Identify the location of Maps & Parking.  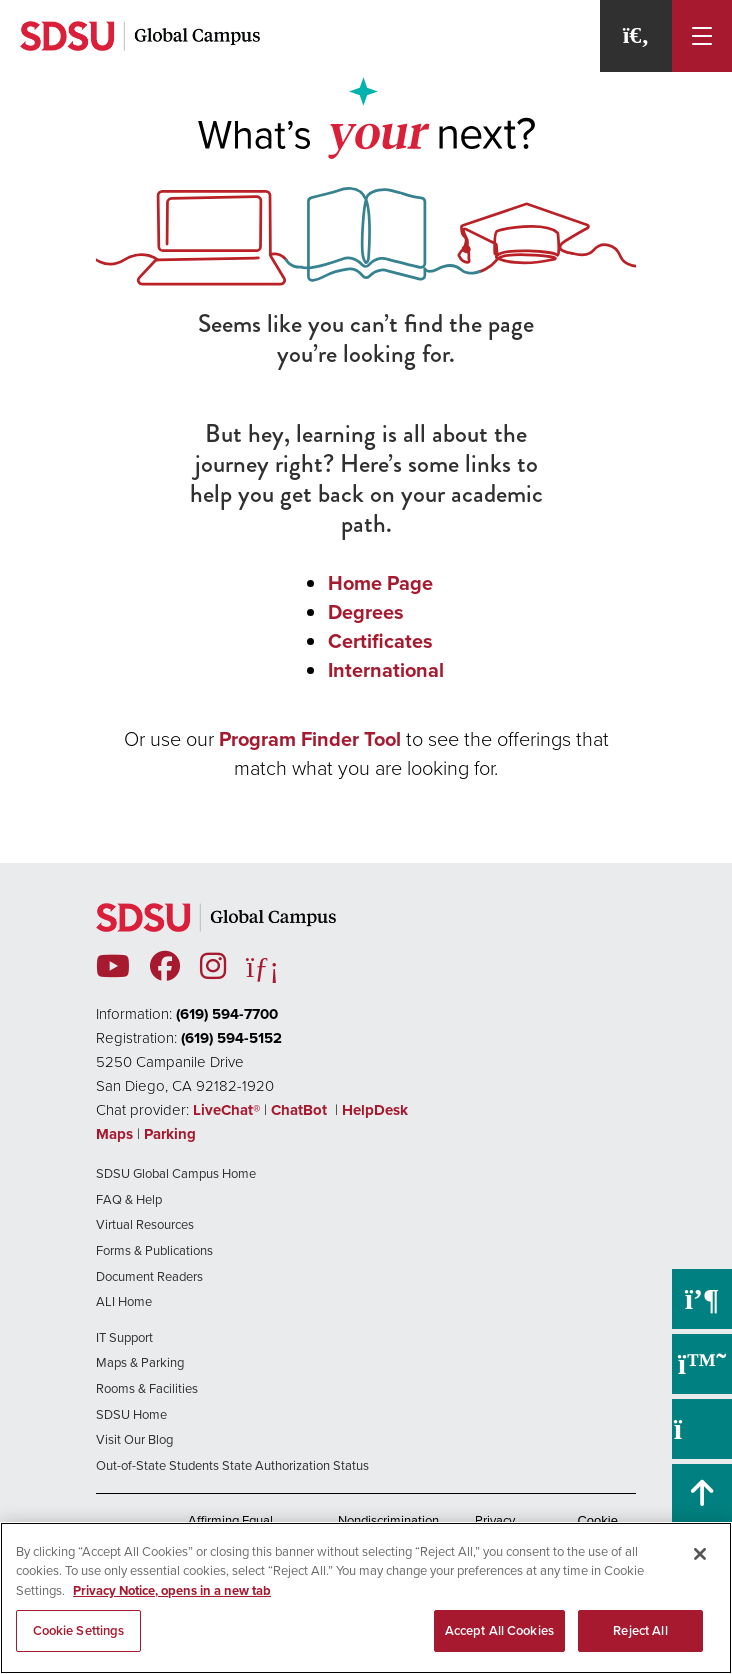
(140, 1362).